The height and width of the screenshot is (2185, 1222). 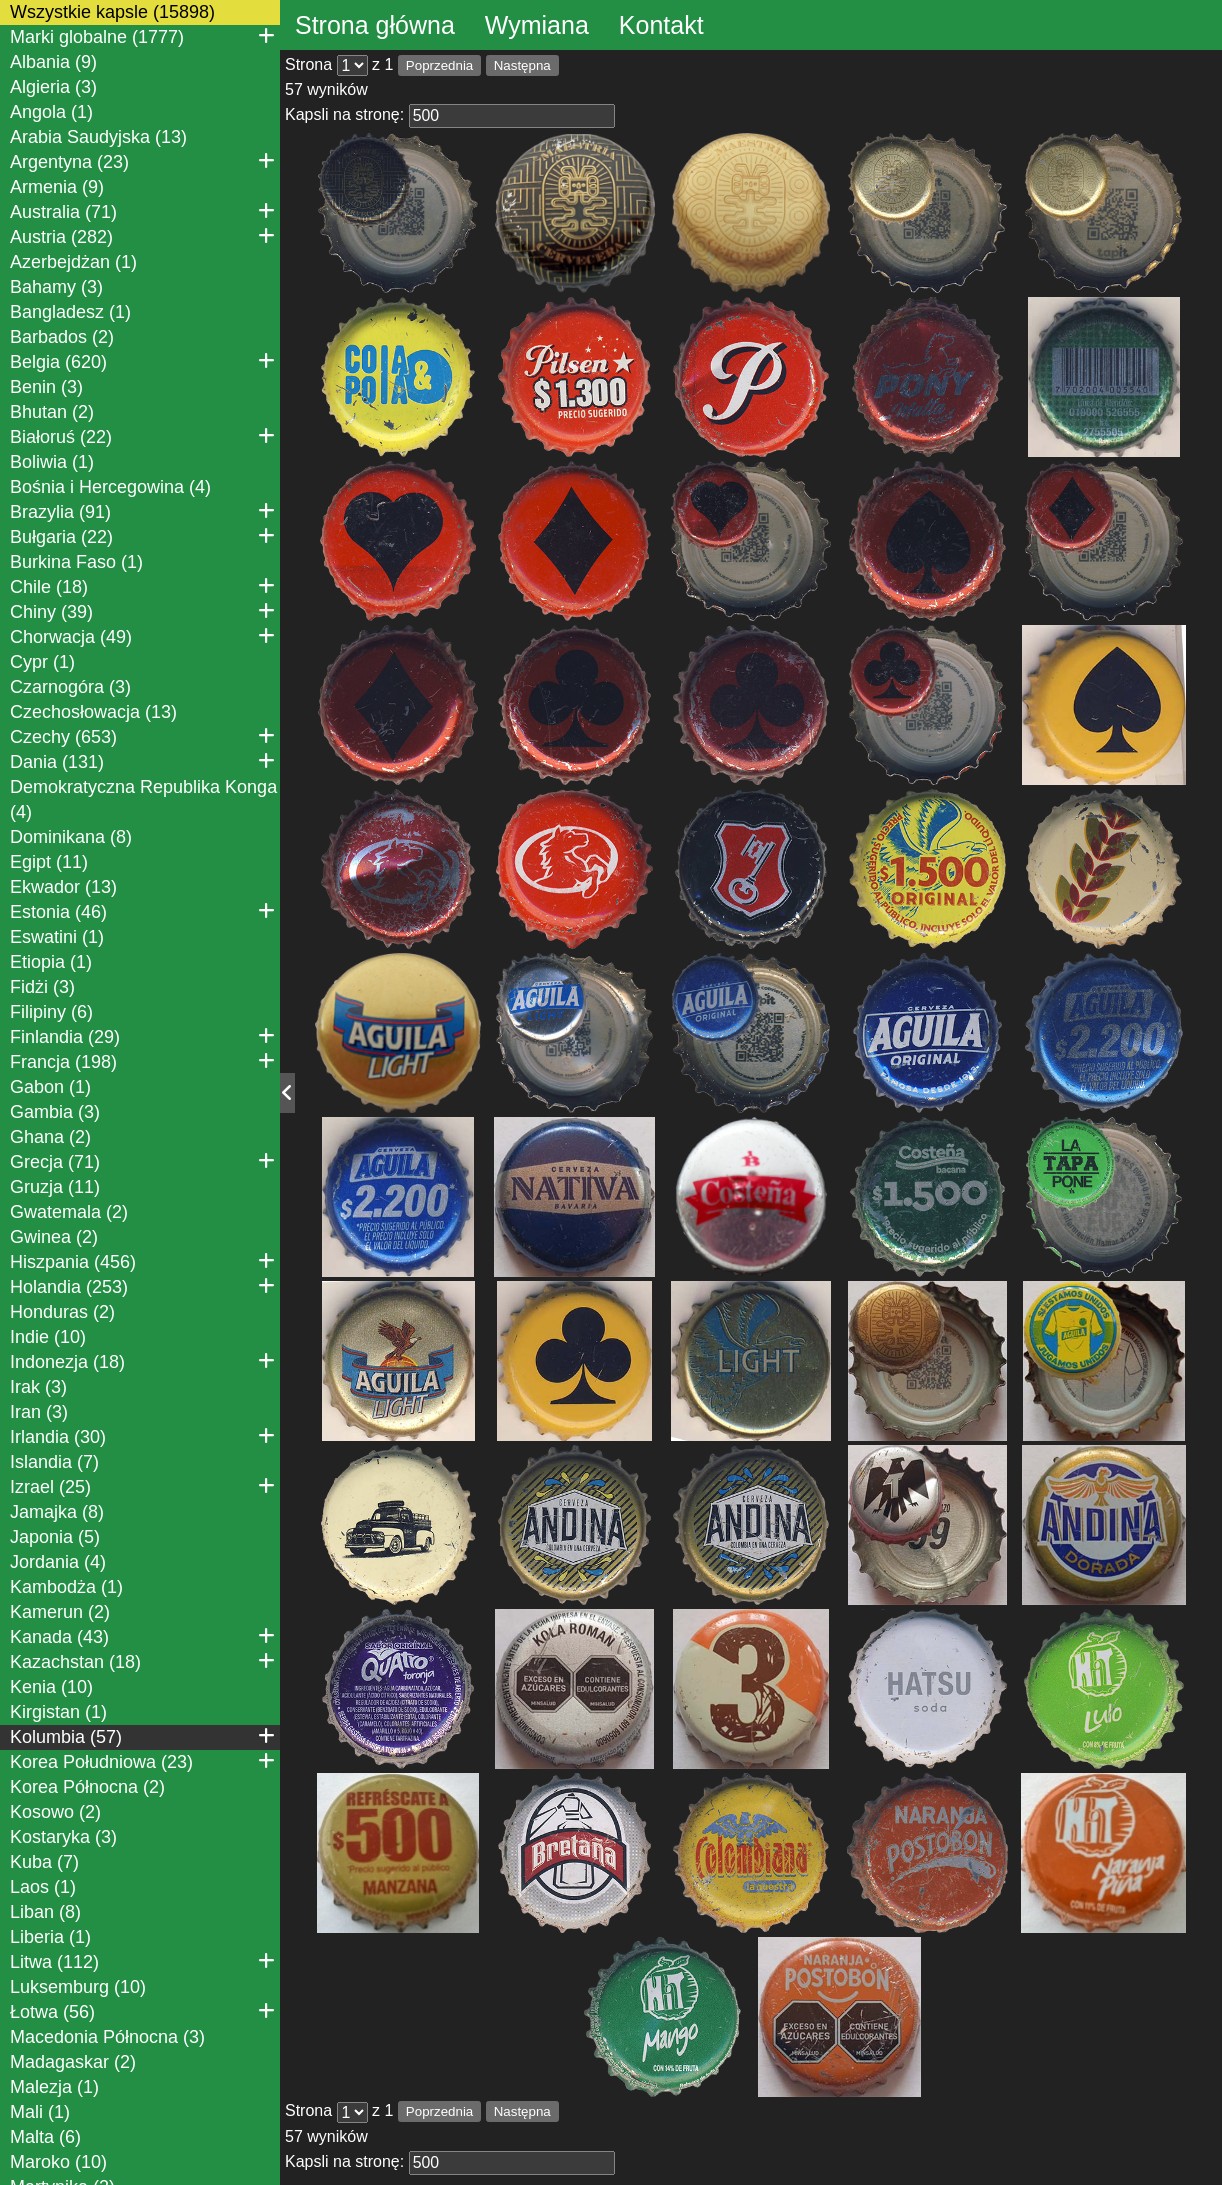 I want to click on Algieria (3), so click(x=53, y=87).